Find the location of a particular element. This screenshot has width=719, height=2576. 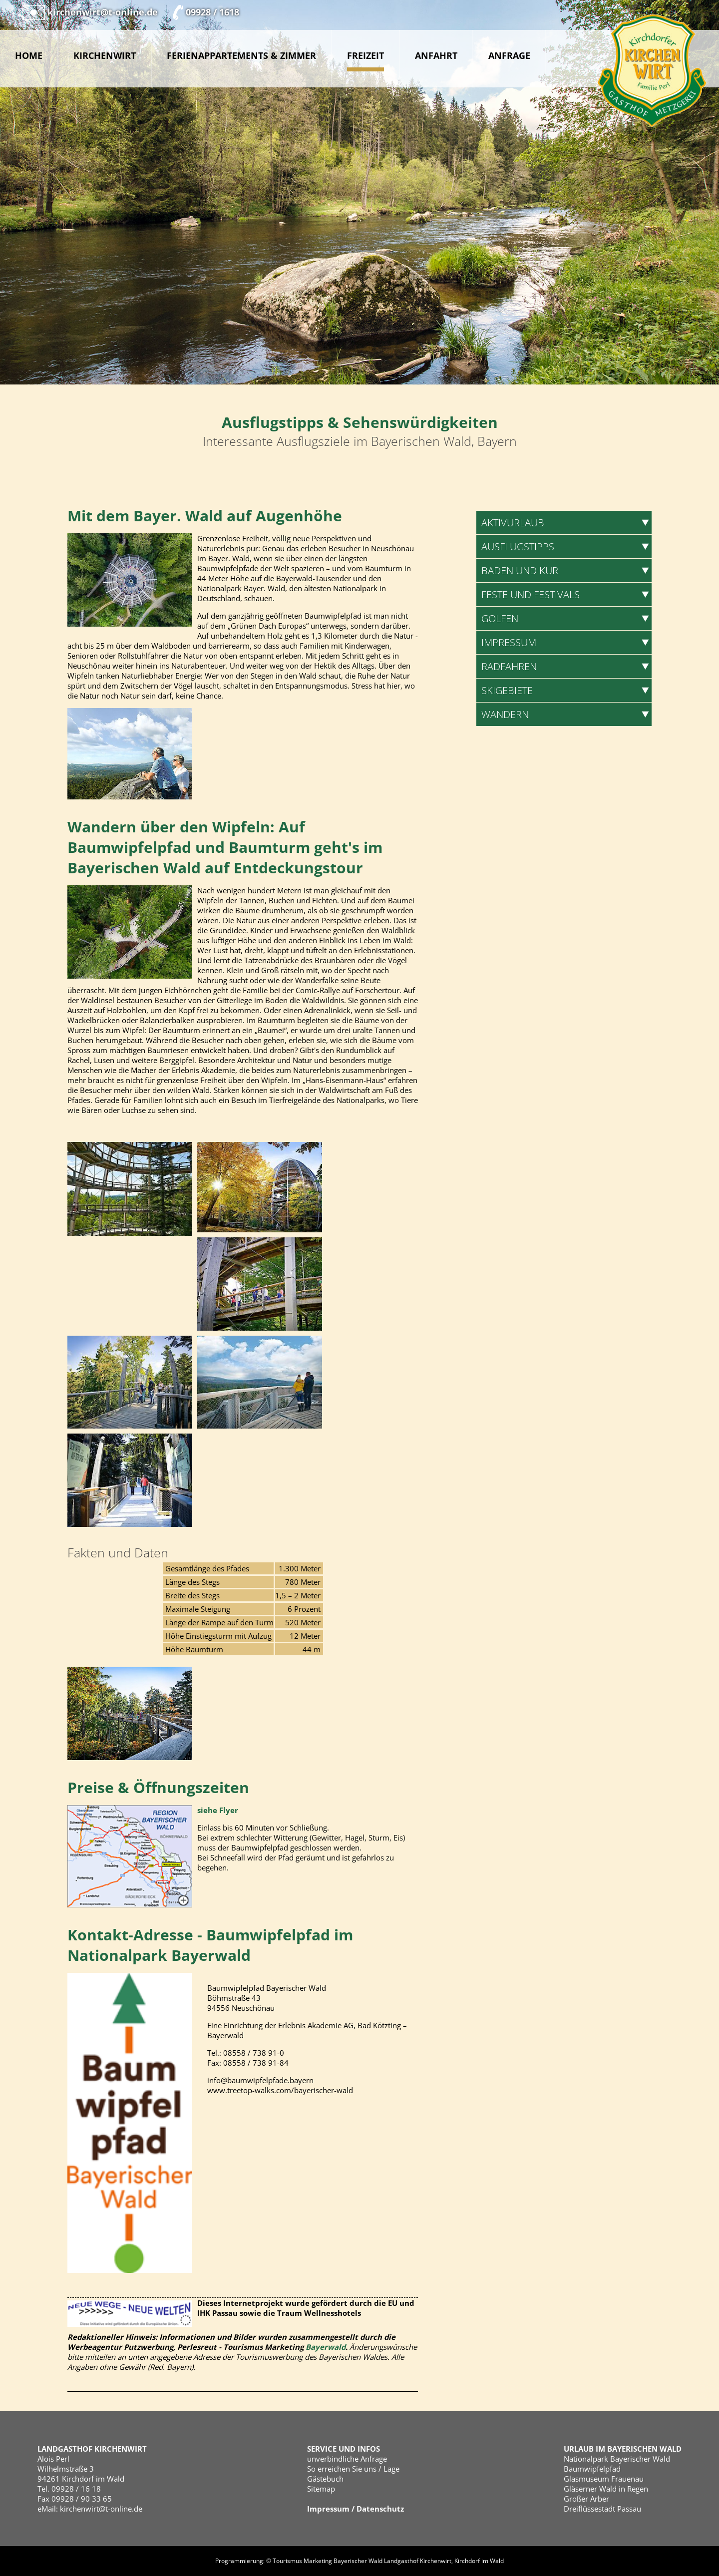

Freizeit is located at coordinates (365, 55).